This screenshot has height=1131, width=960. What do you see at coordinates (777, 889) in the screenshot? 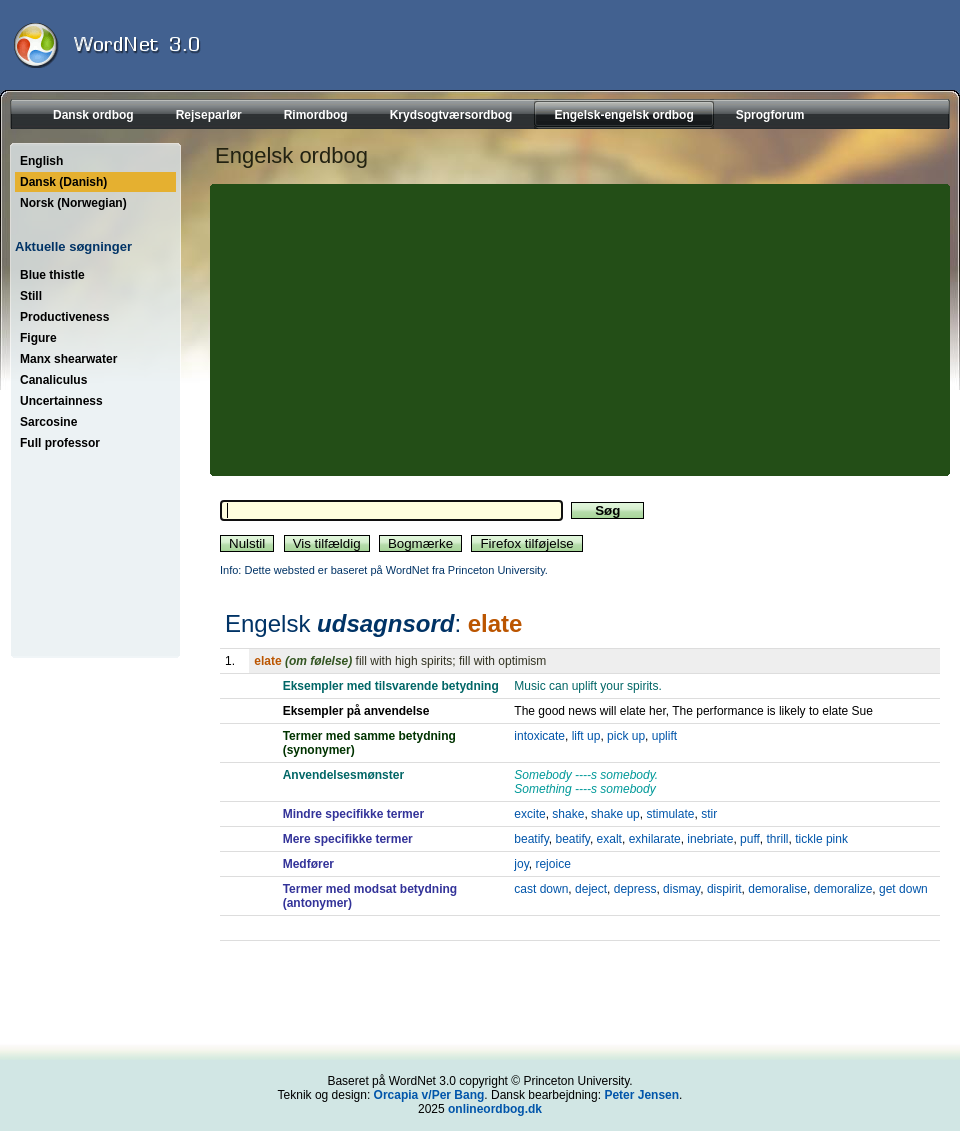
I see `demoralise` at bounding box center [777, 889].